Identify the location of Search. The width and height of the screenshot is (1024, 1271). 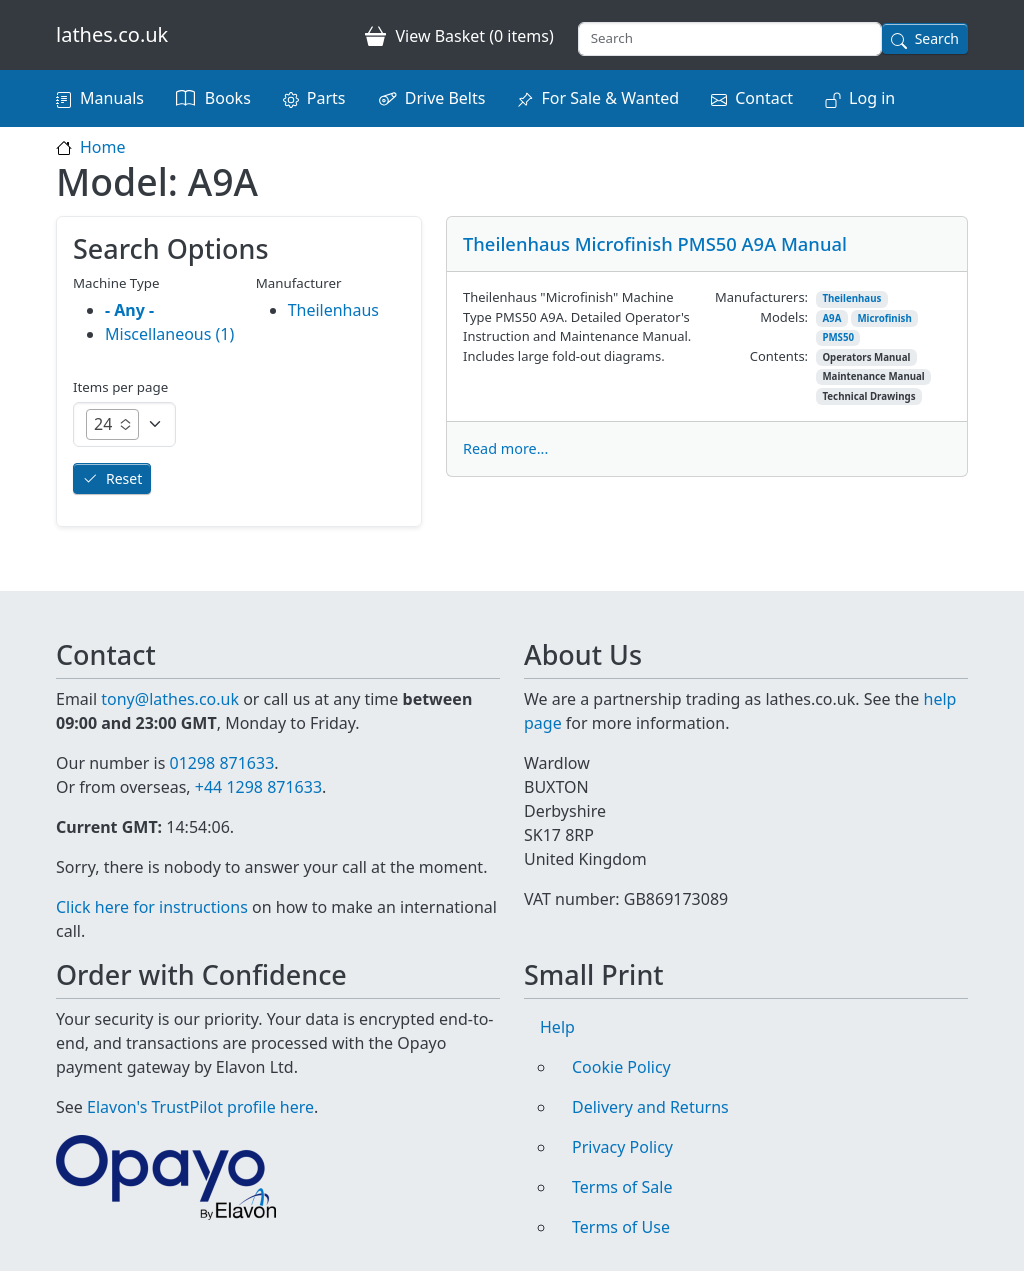
(937, 38).